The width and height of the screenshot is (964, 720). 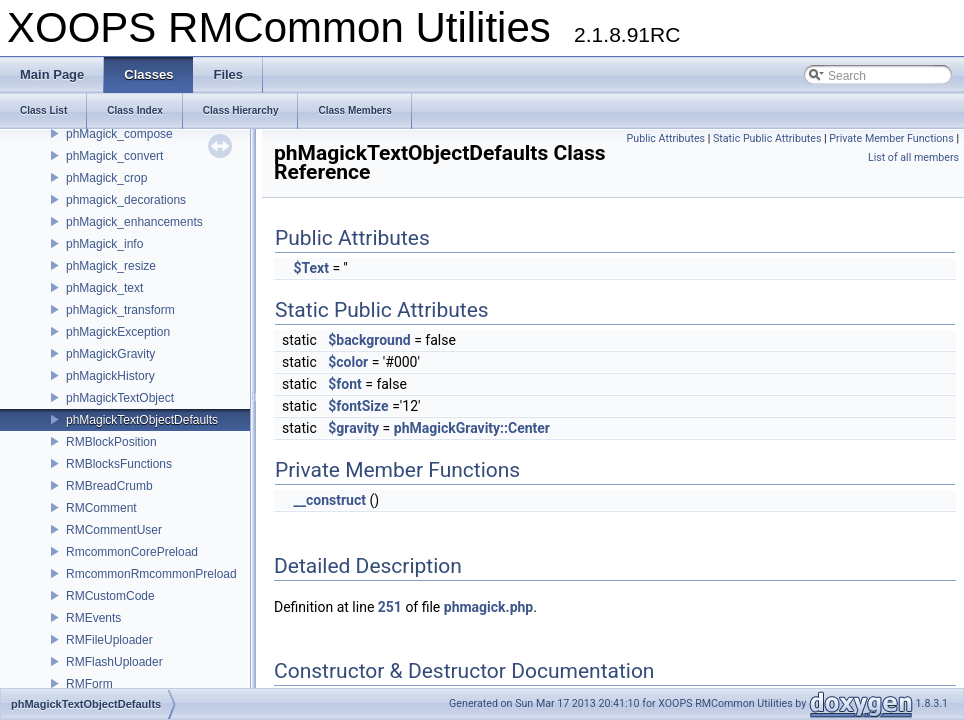 I want to click on phMagick_compose, so click(x=119, y=134).